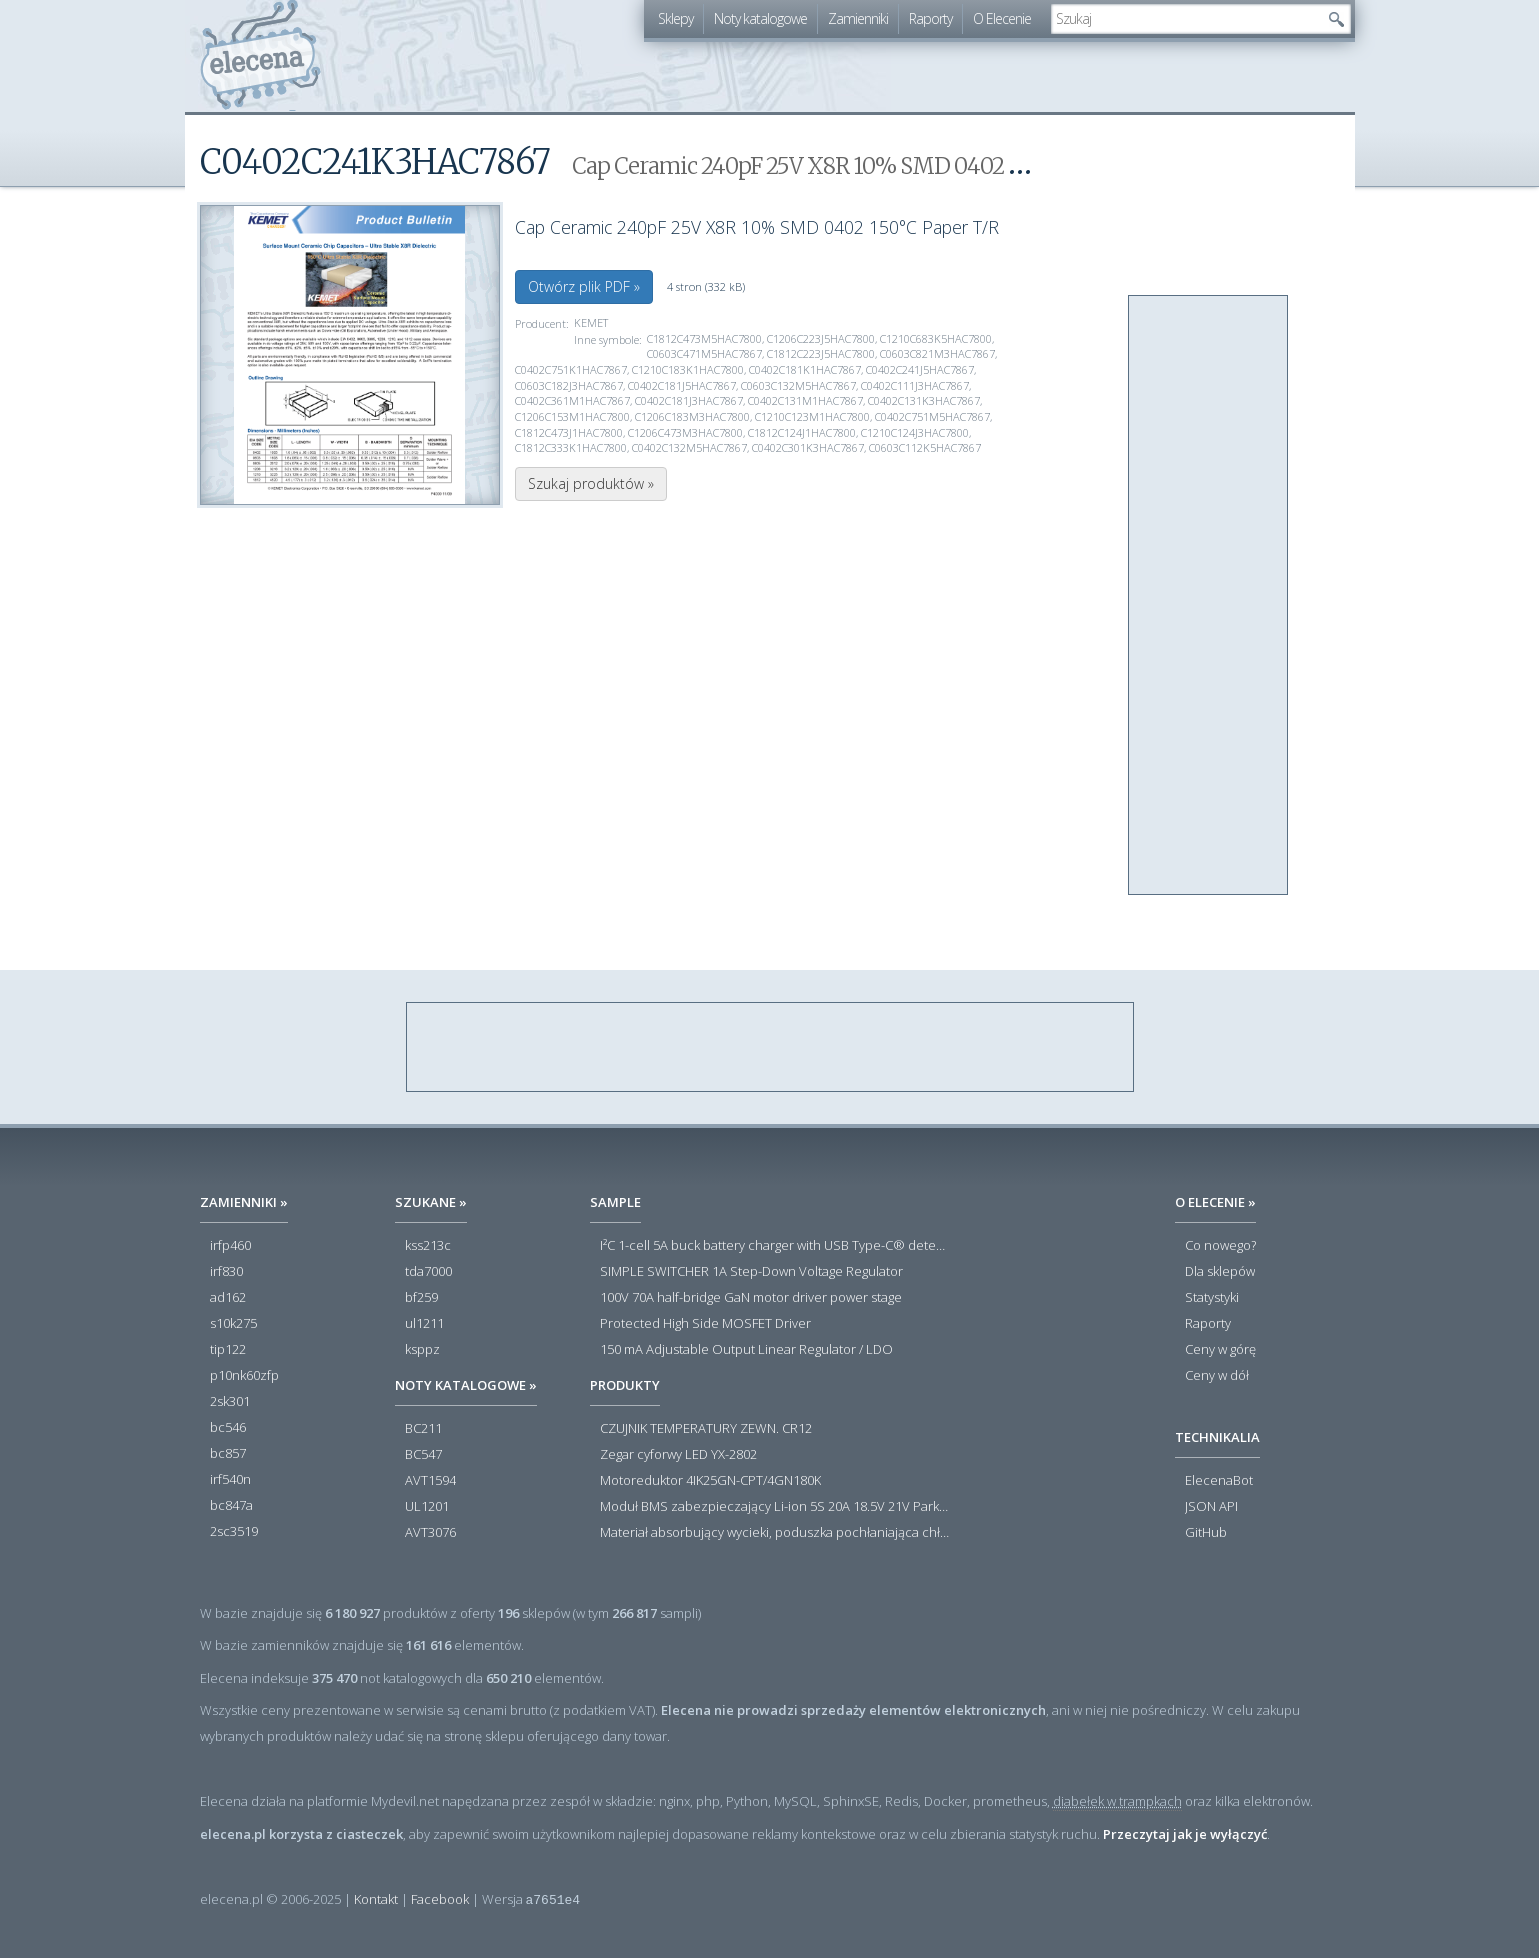  I want to click on Szukaj produktów », so click(591, 483).